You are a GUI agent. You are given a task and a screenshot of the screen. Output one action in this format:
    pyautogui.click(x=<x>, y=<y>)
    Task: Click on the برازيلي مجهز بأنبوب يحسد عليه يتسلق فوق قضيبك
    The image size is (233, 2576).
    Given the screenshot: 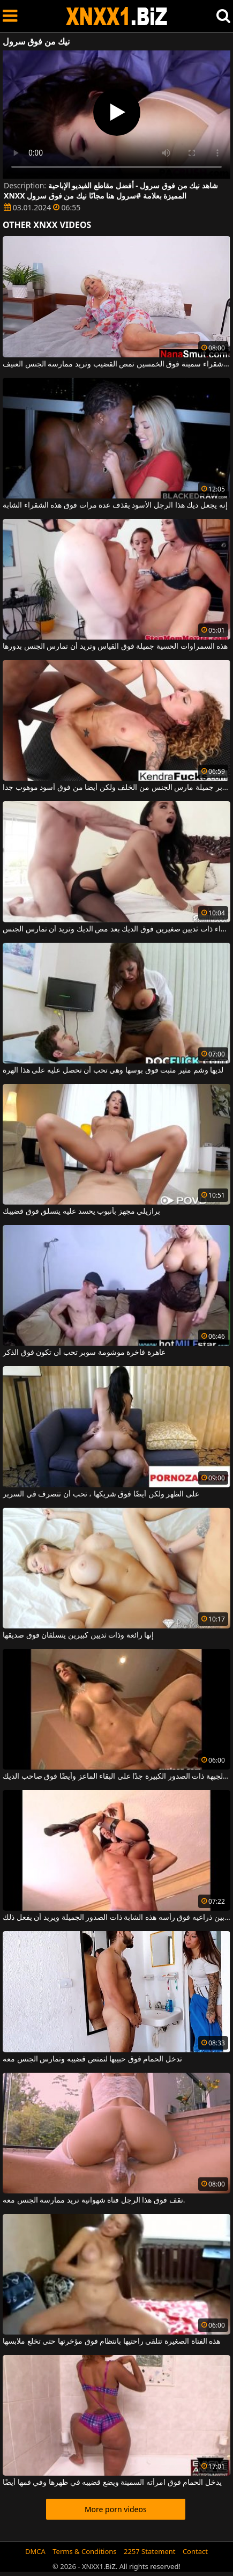 What is the action you would take?
    pyautogui.click(x=81, y=1211)
    